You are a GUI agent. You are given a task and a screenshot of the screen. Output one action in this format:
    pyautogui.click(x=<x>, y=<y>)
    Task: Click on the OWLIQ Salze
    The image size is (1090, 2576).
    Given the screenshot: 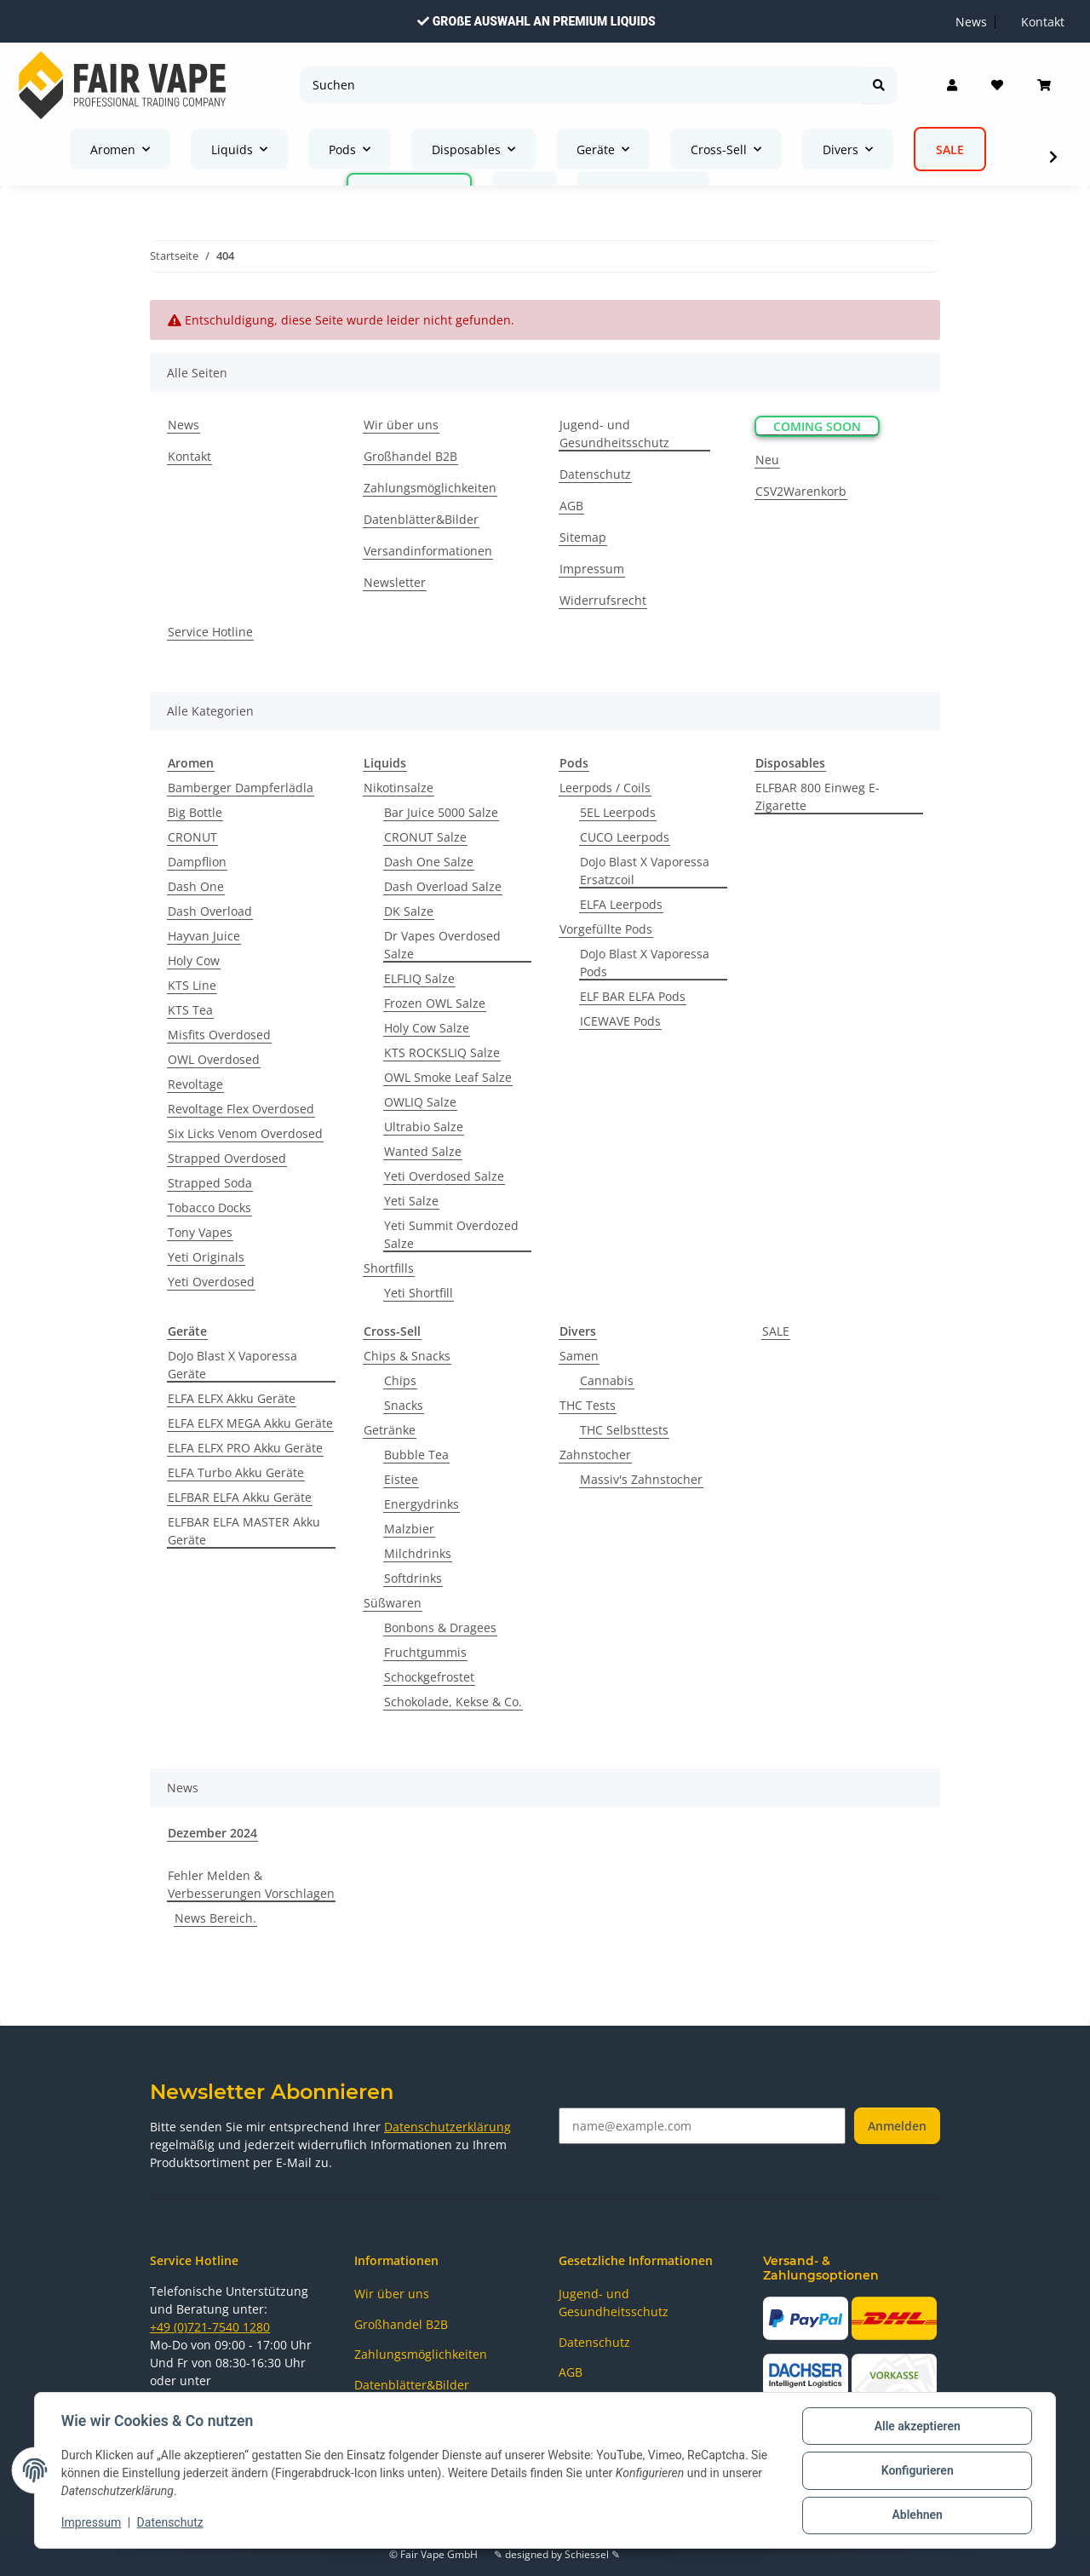 What is the action you would take?
    pyautogui.click(x=420, y=1102)
    